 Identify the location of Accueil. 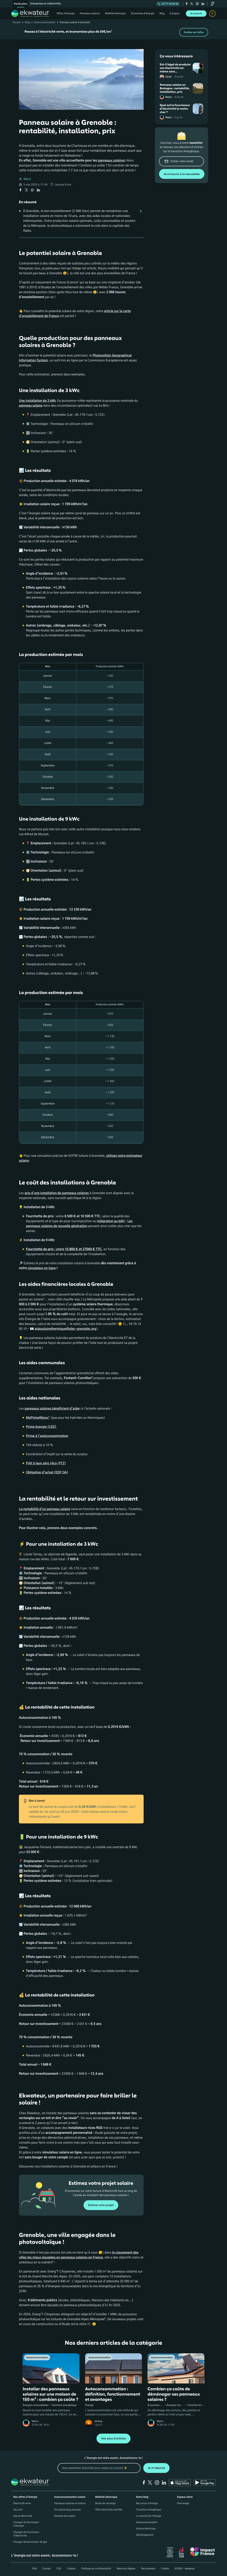
(17, 22).